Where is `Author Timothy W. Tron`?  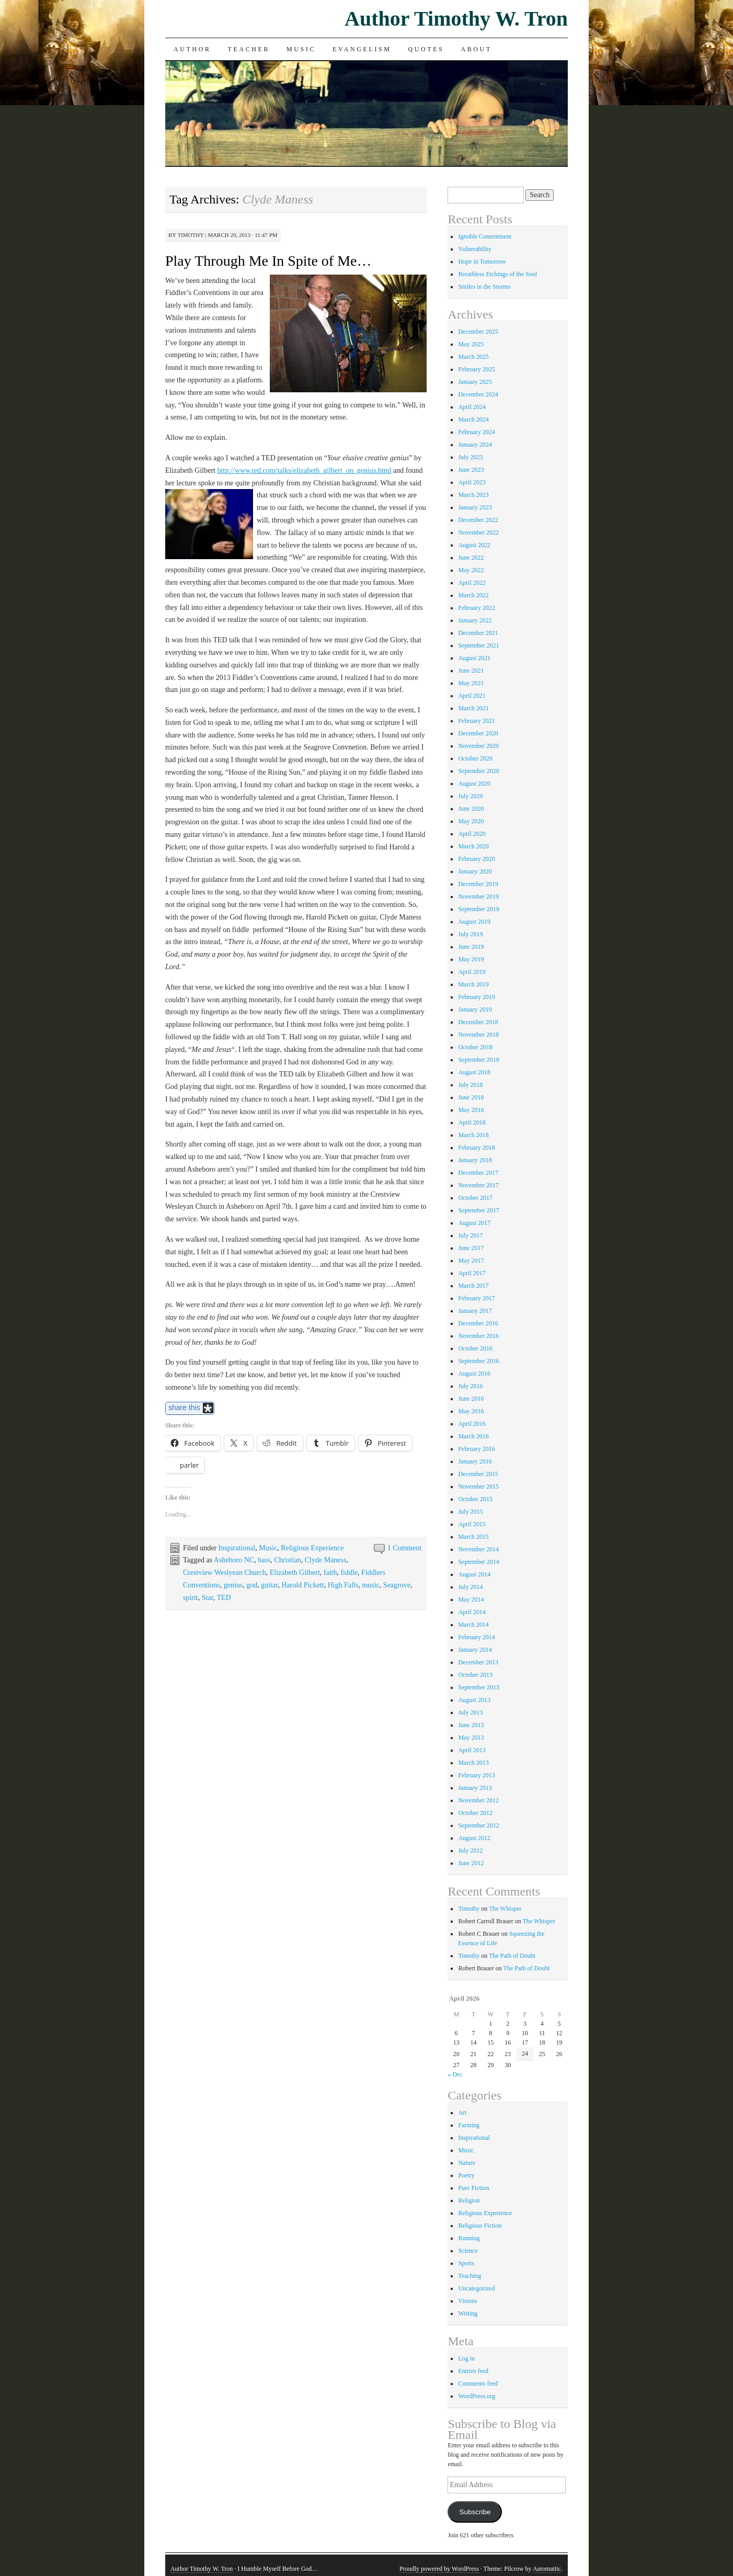
Author Timothy W. Tron is located at coordinates (456, 18).